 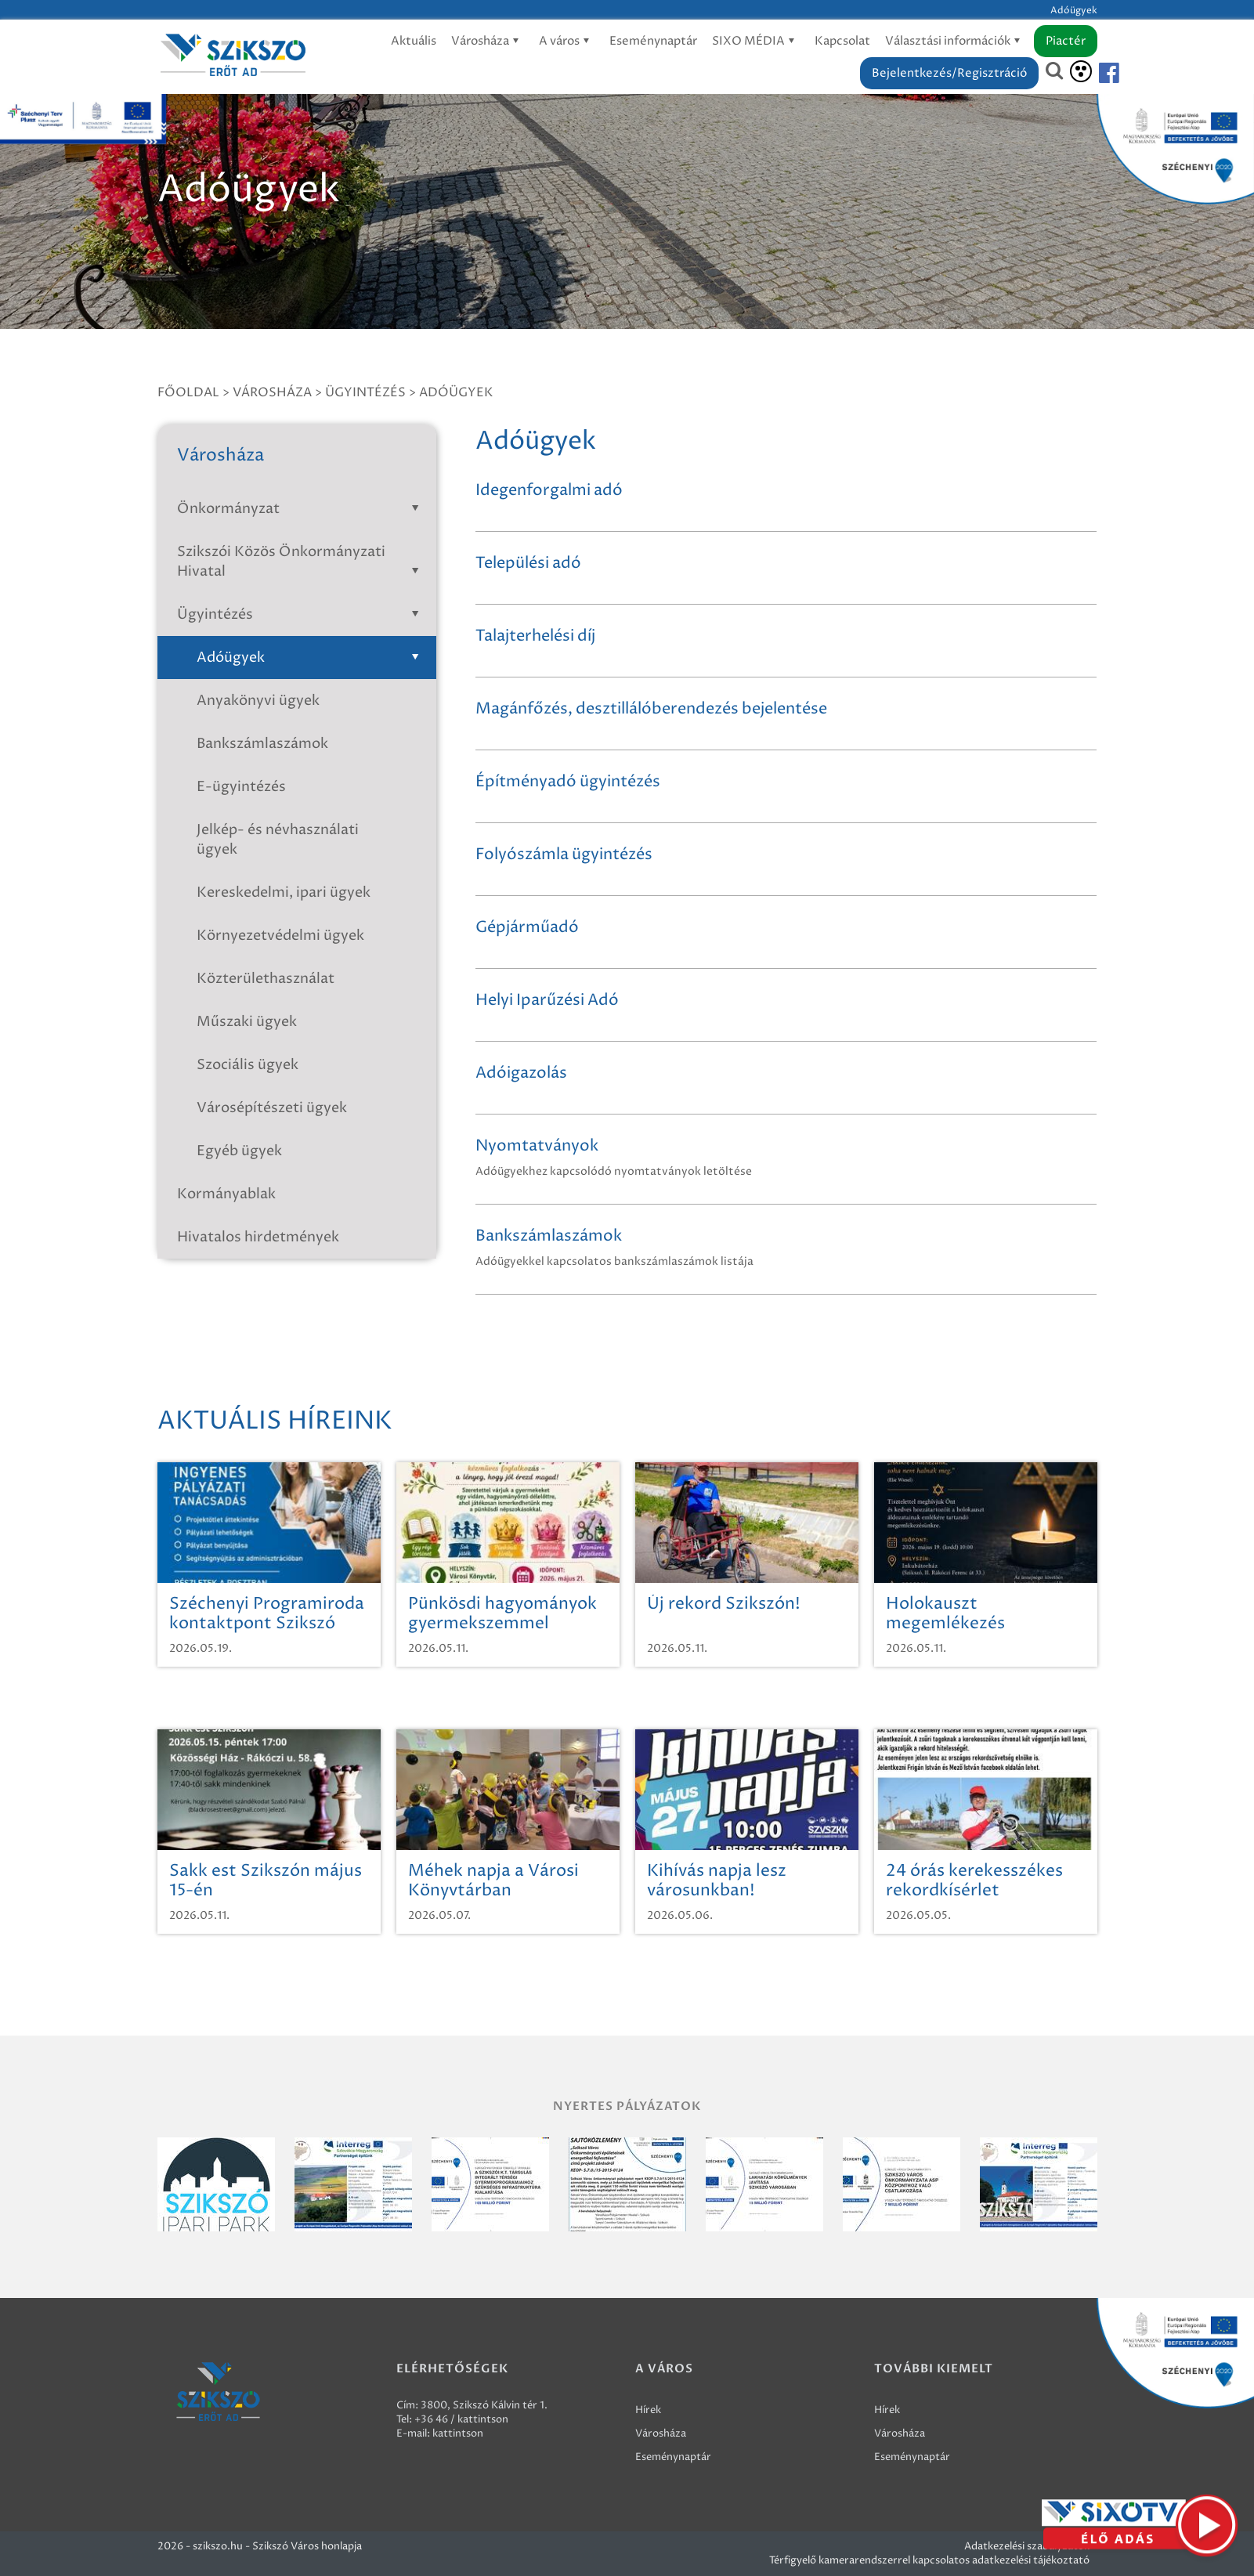 What do you see at coordinates (456, 392) in the screenshot?
I see `Adóügyek` at bounding box center [456, 392].